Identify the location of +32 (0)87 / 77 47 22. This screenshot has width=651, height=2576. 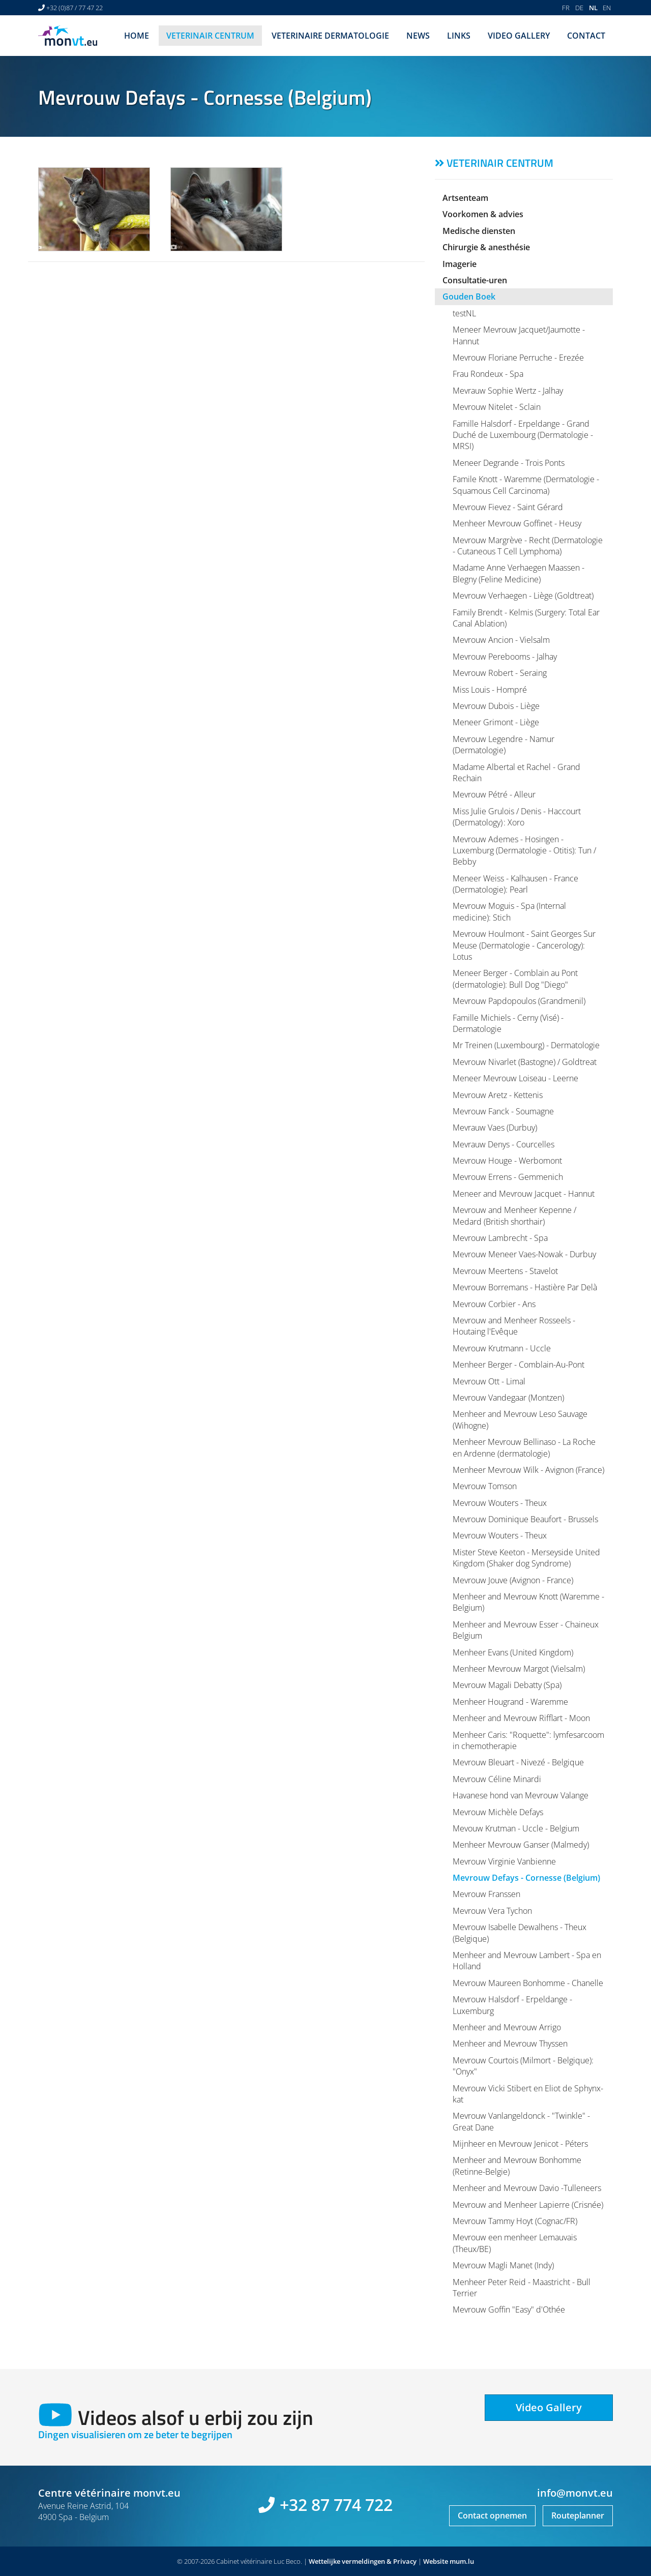
(74, 7).